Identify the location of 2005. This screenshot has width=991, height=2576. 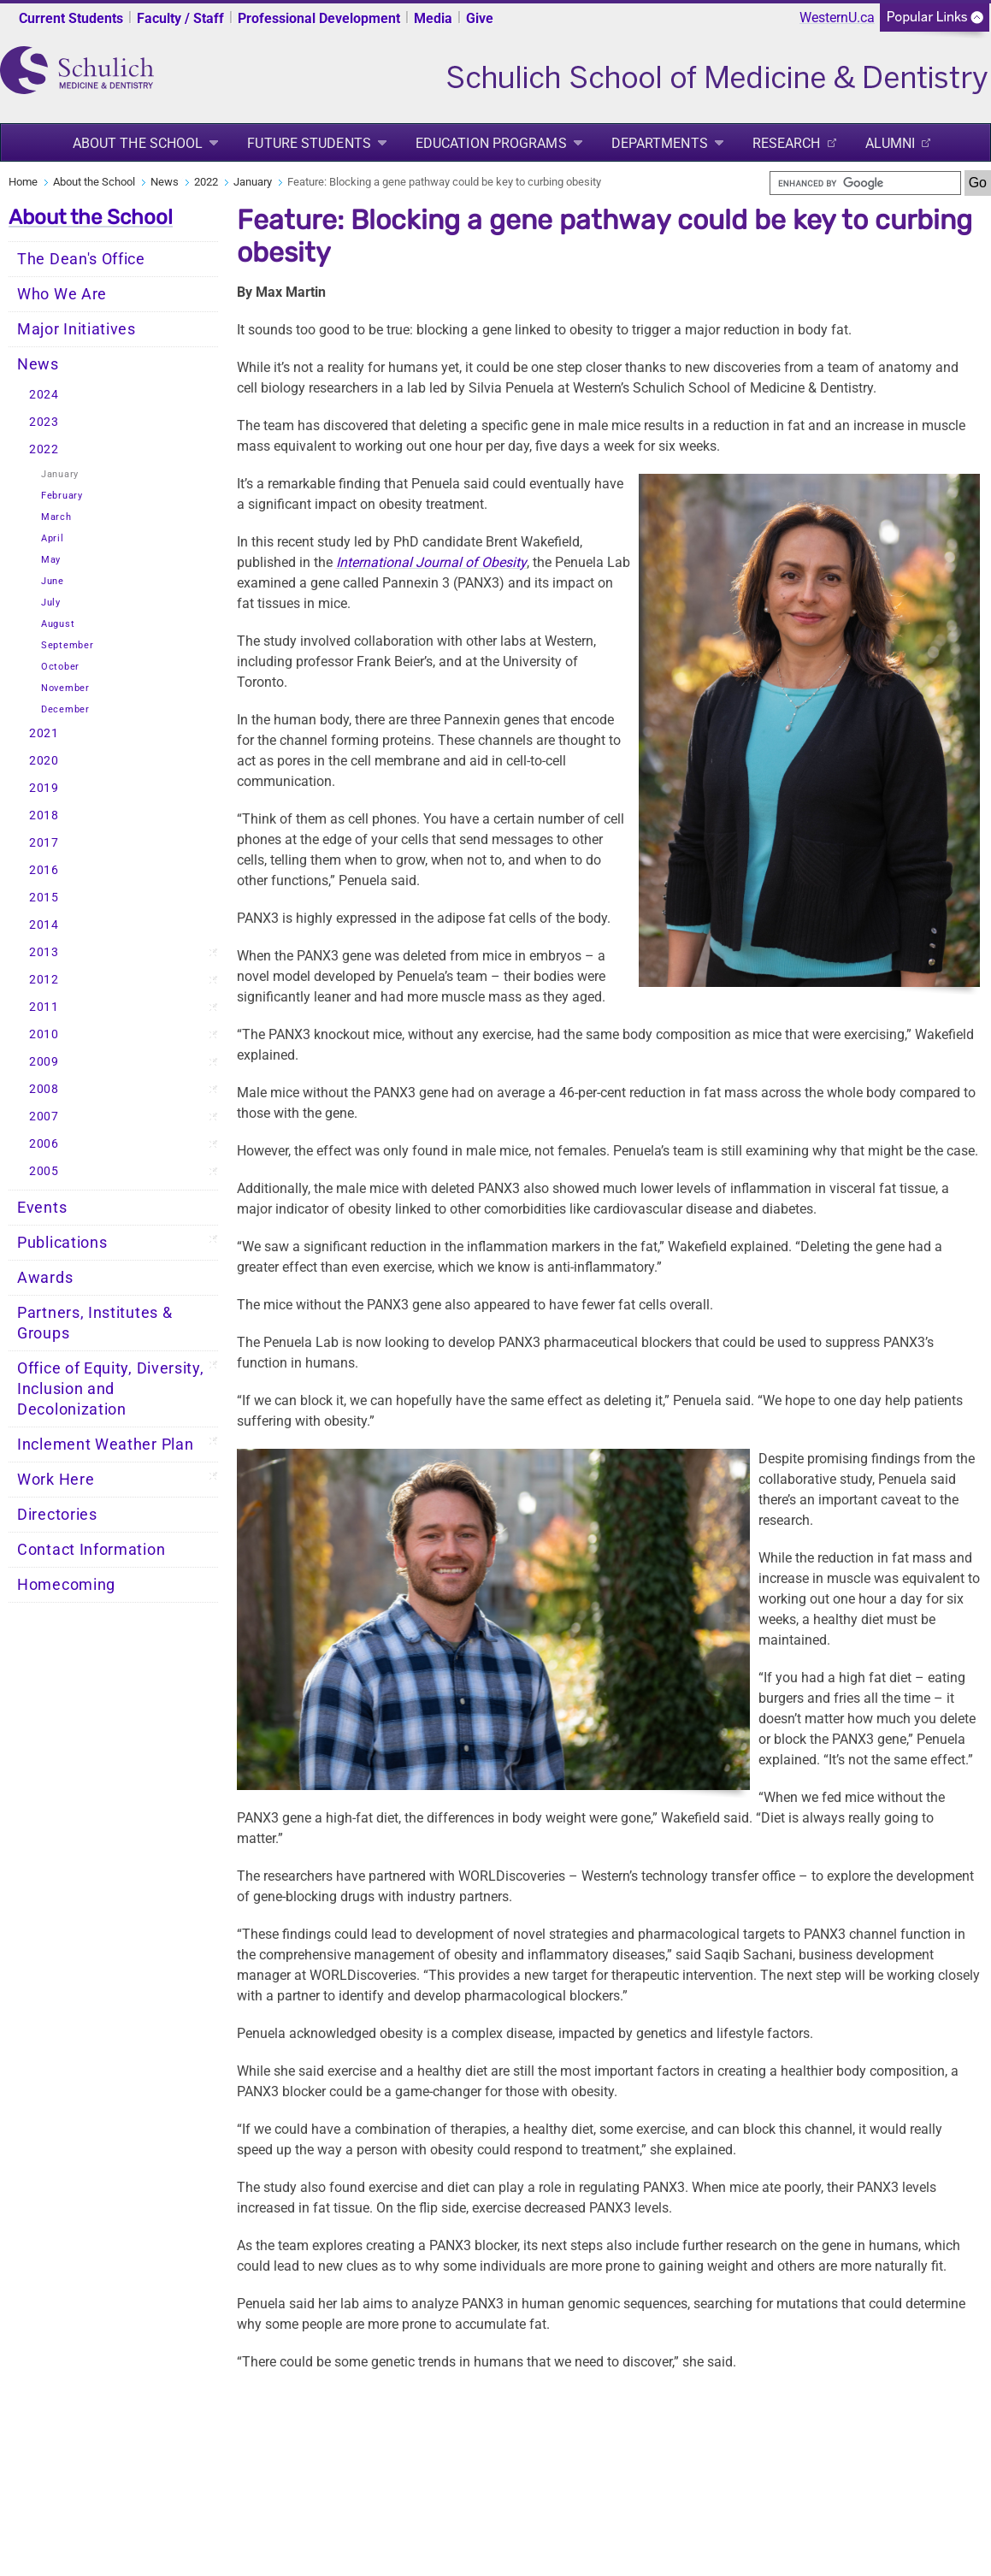
(44, 1171).